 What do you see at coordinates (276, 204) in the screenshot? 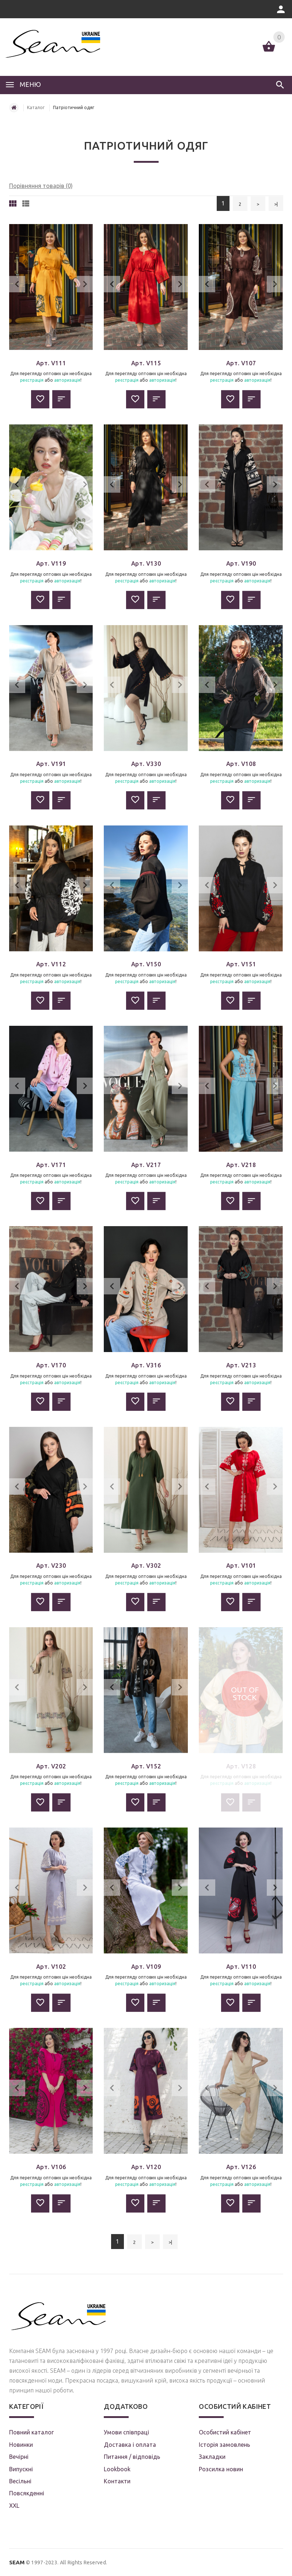
I see `>|` at bounding box center [276, 204].